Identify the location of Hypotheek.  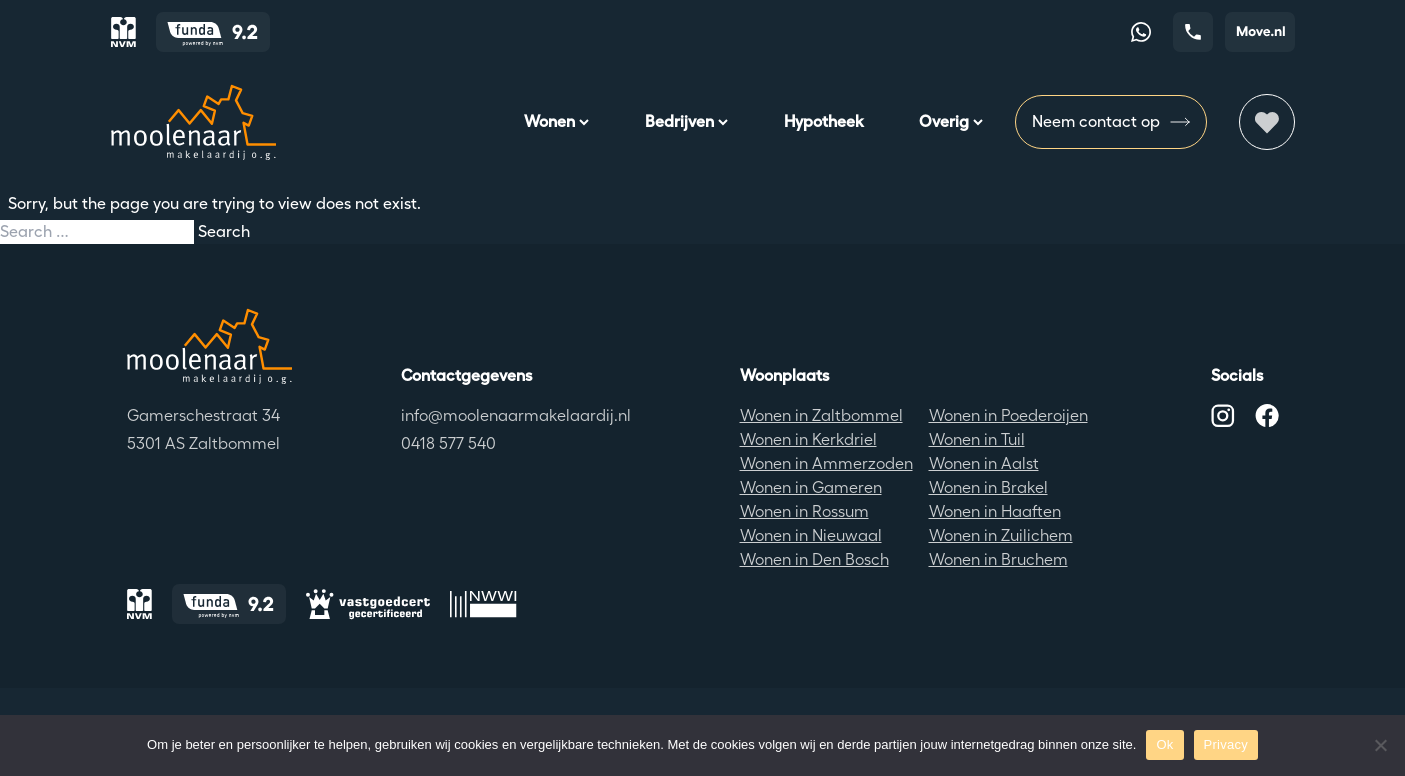
(823, 121).